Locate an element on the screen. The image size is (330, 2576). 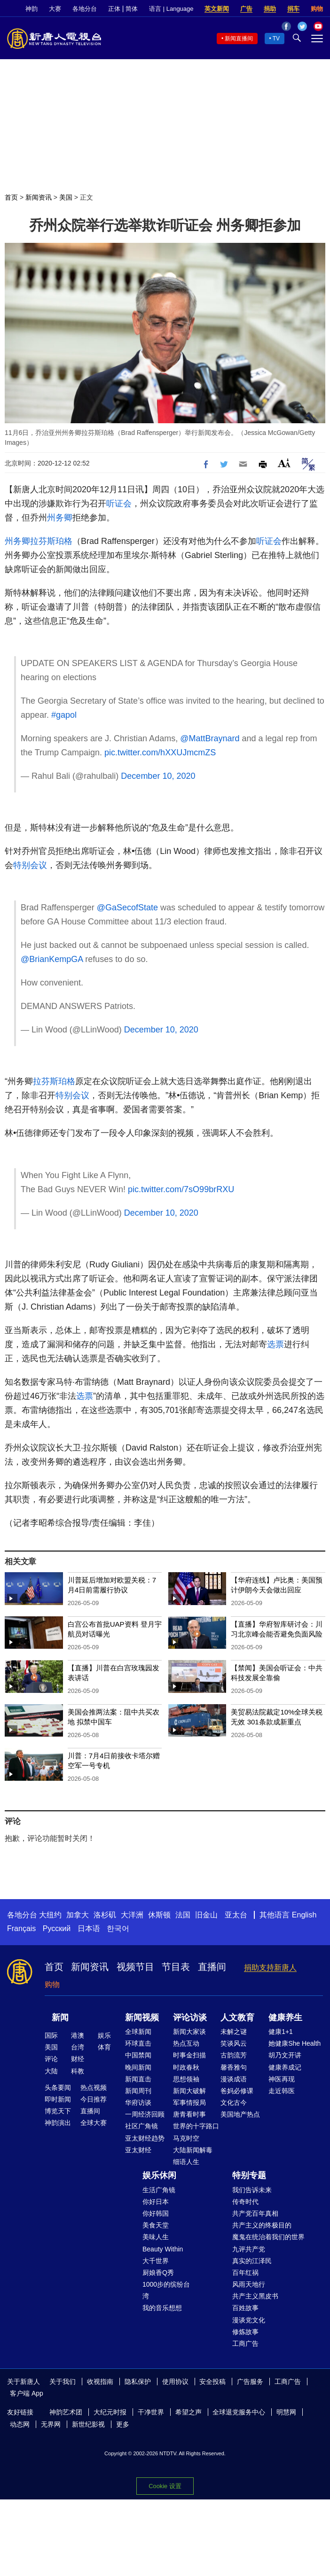
安全投稿 is located at coordinates (212, 2381).